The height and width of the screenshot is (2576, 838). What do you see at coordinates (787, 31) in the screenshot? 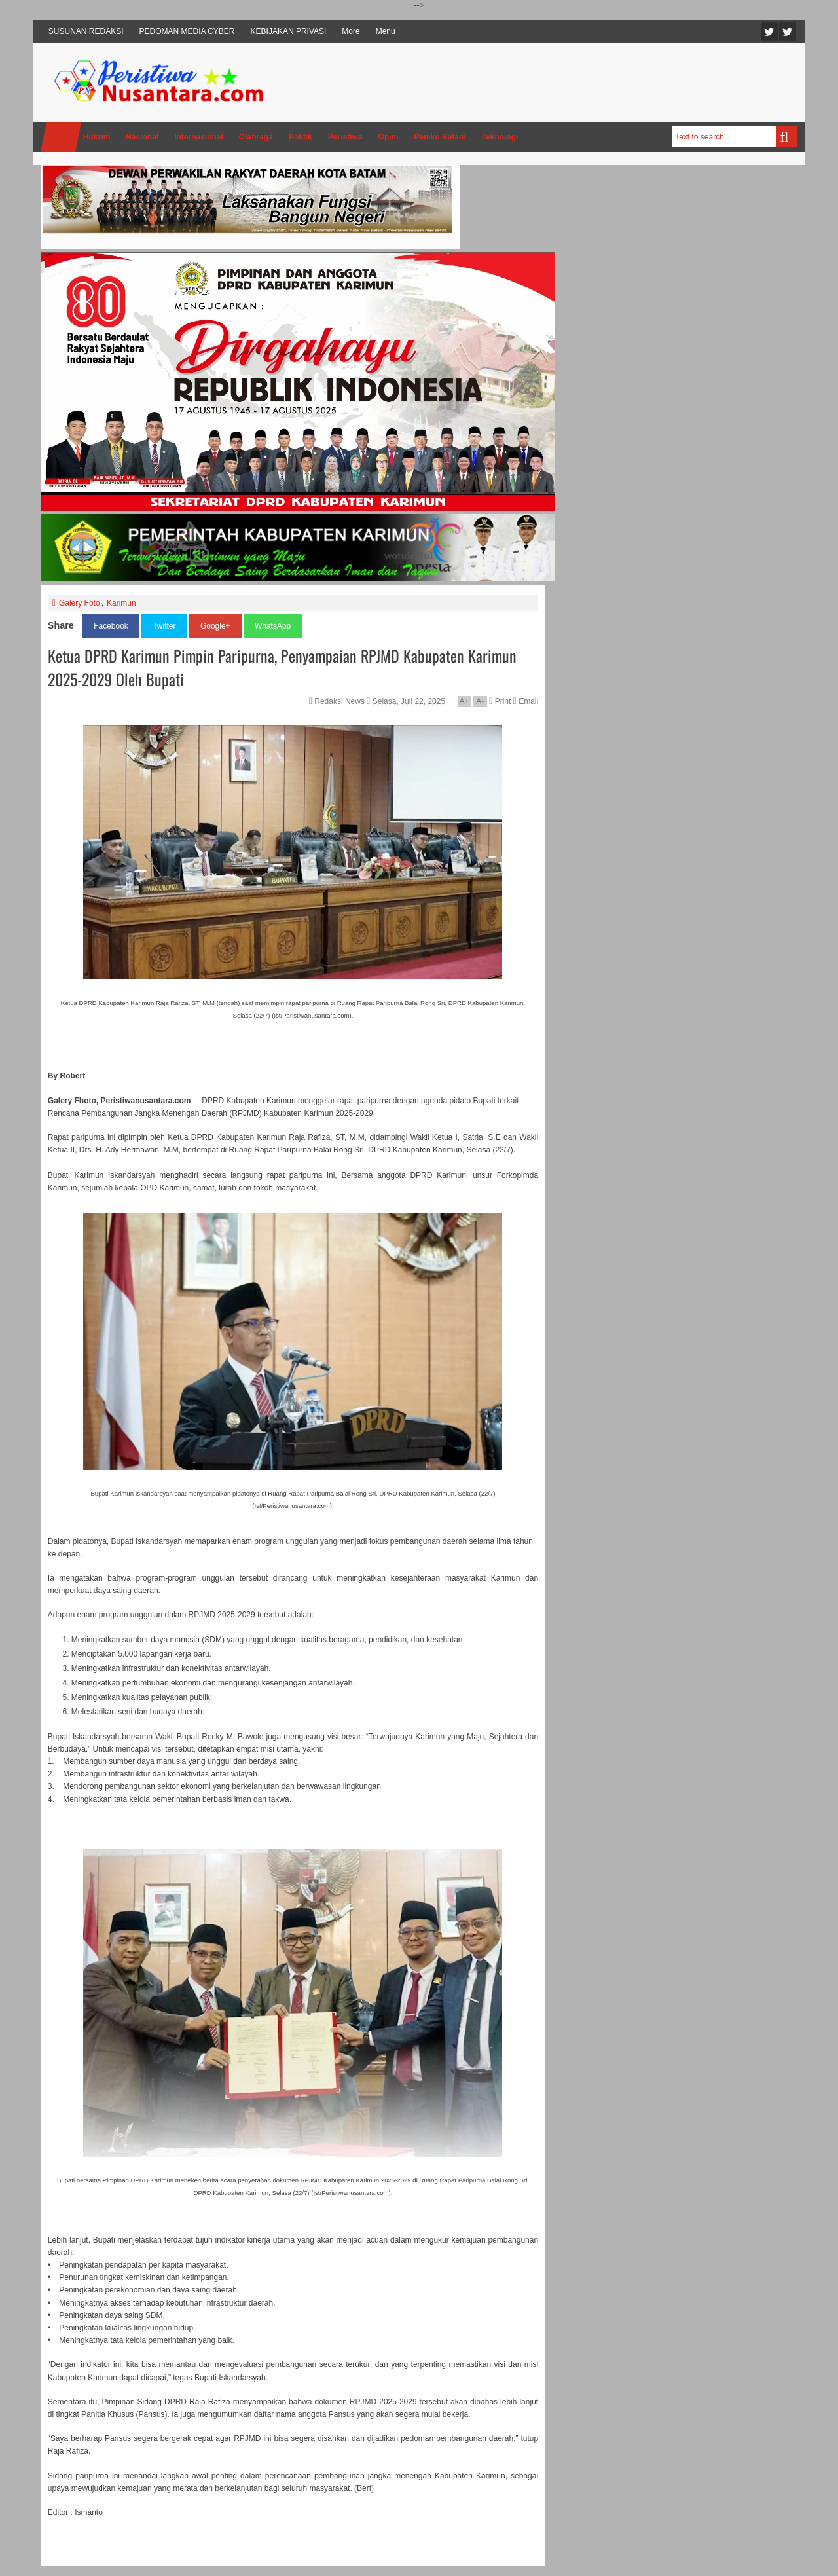
I see `Facebook` at bounding box center [787, 31].